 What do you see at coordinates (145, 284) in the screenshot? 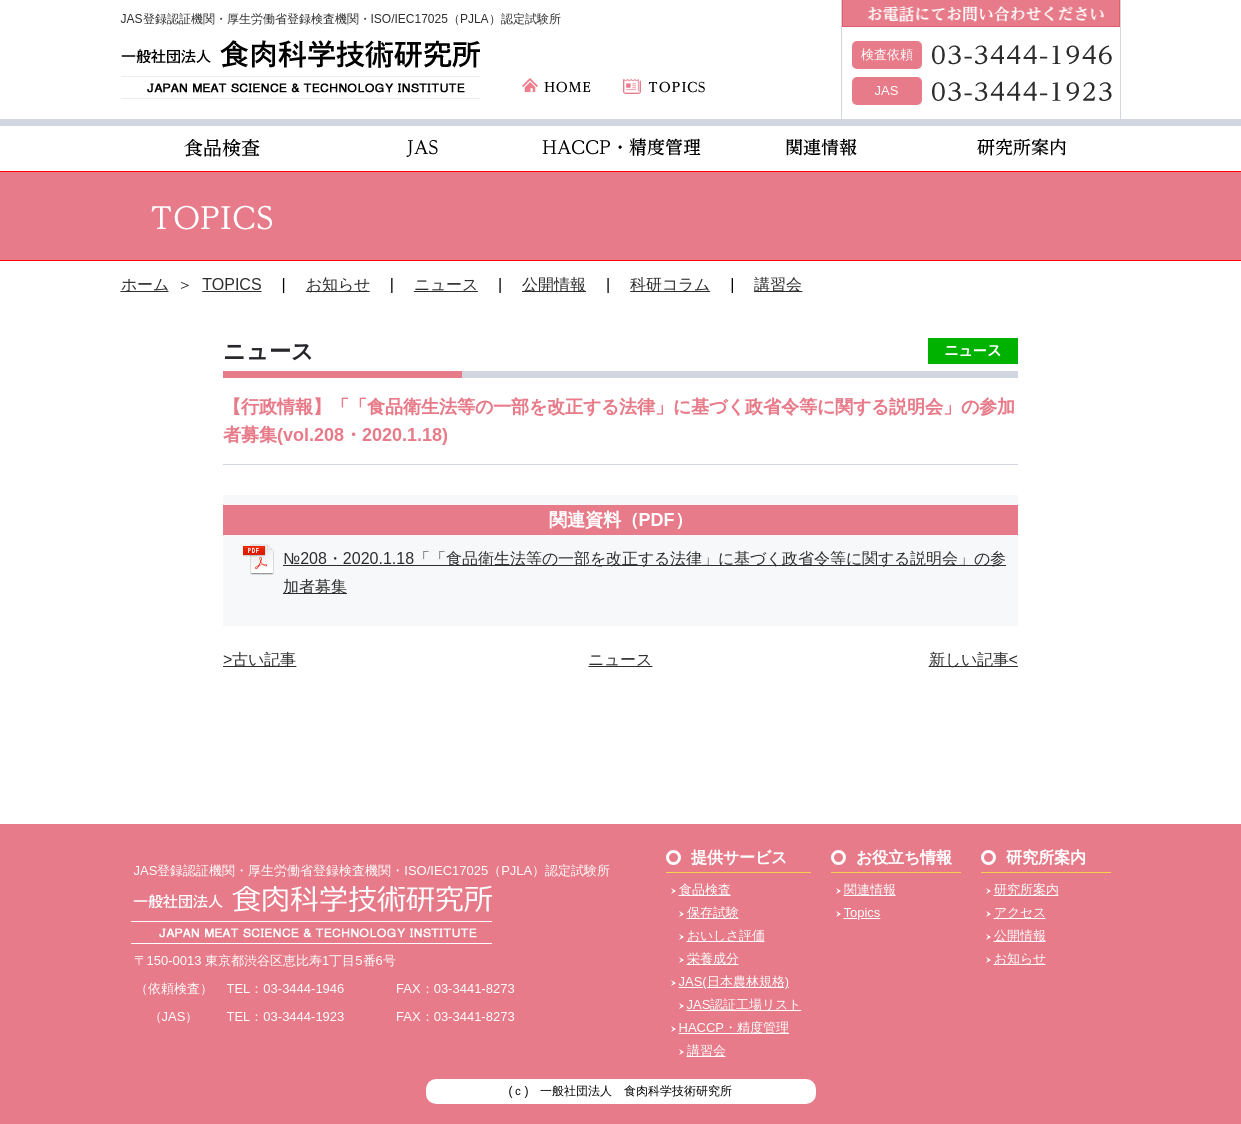
I see `ホーム` at bounding box center [145, 284].